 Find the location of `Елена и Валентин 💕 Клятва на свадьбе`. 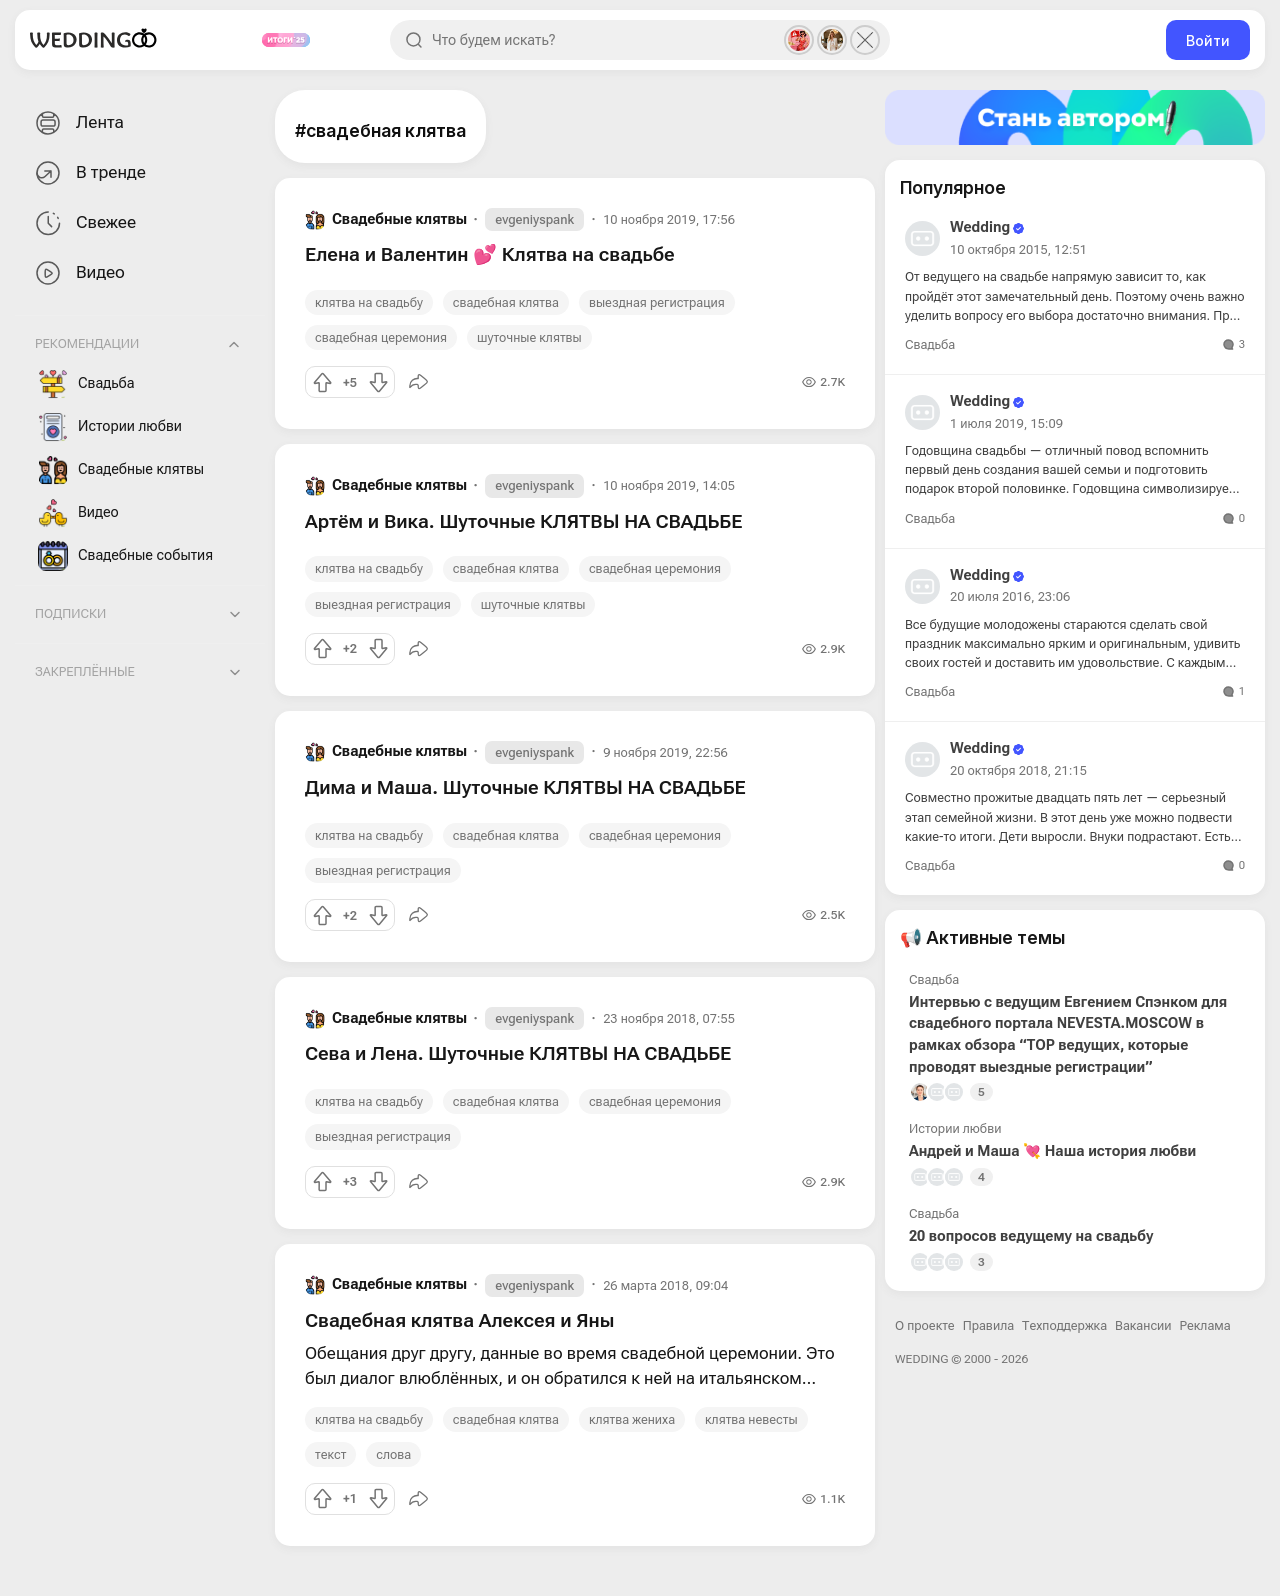

Елена и Валентин 💕 Клятва на свадьбе is located at coordinates (490, 254).